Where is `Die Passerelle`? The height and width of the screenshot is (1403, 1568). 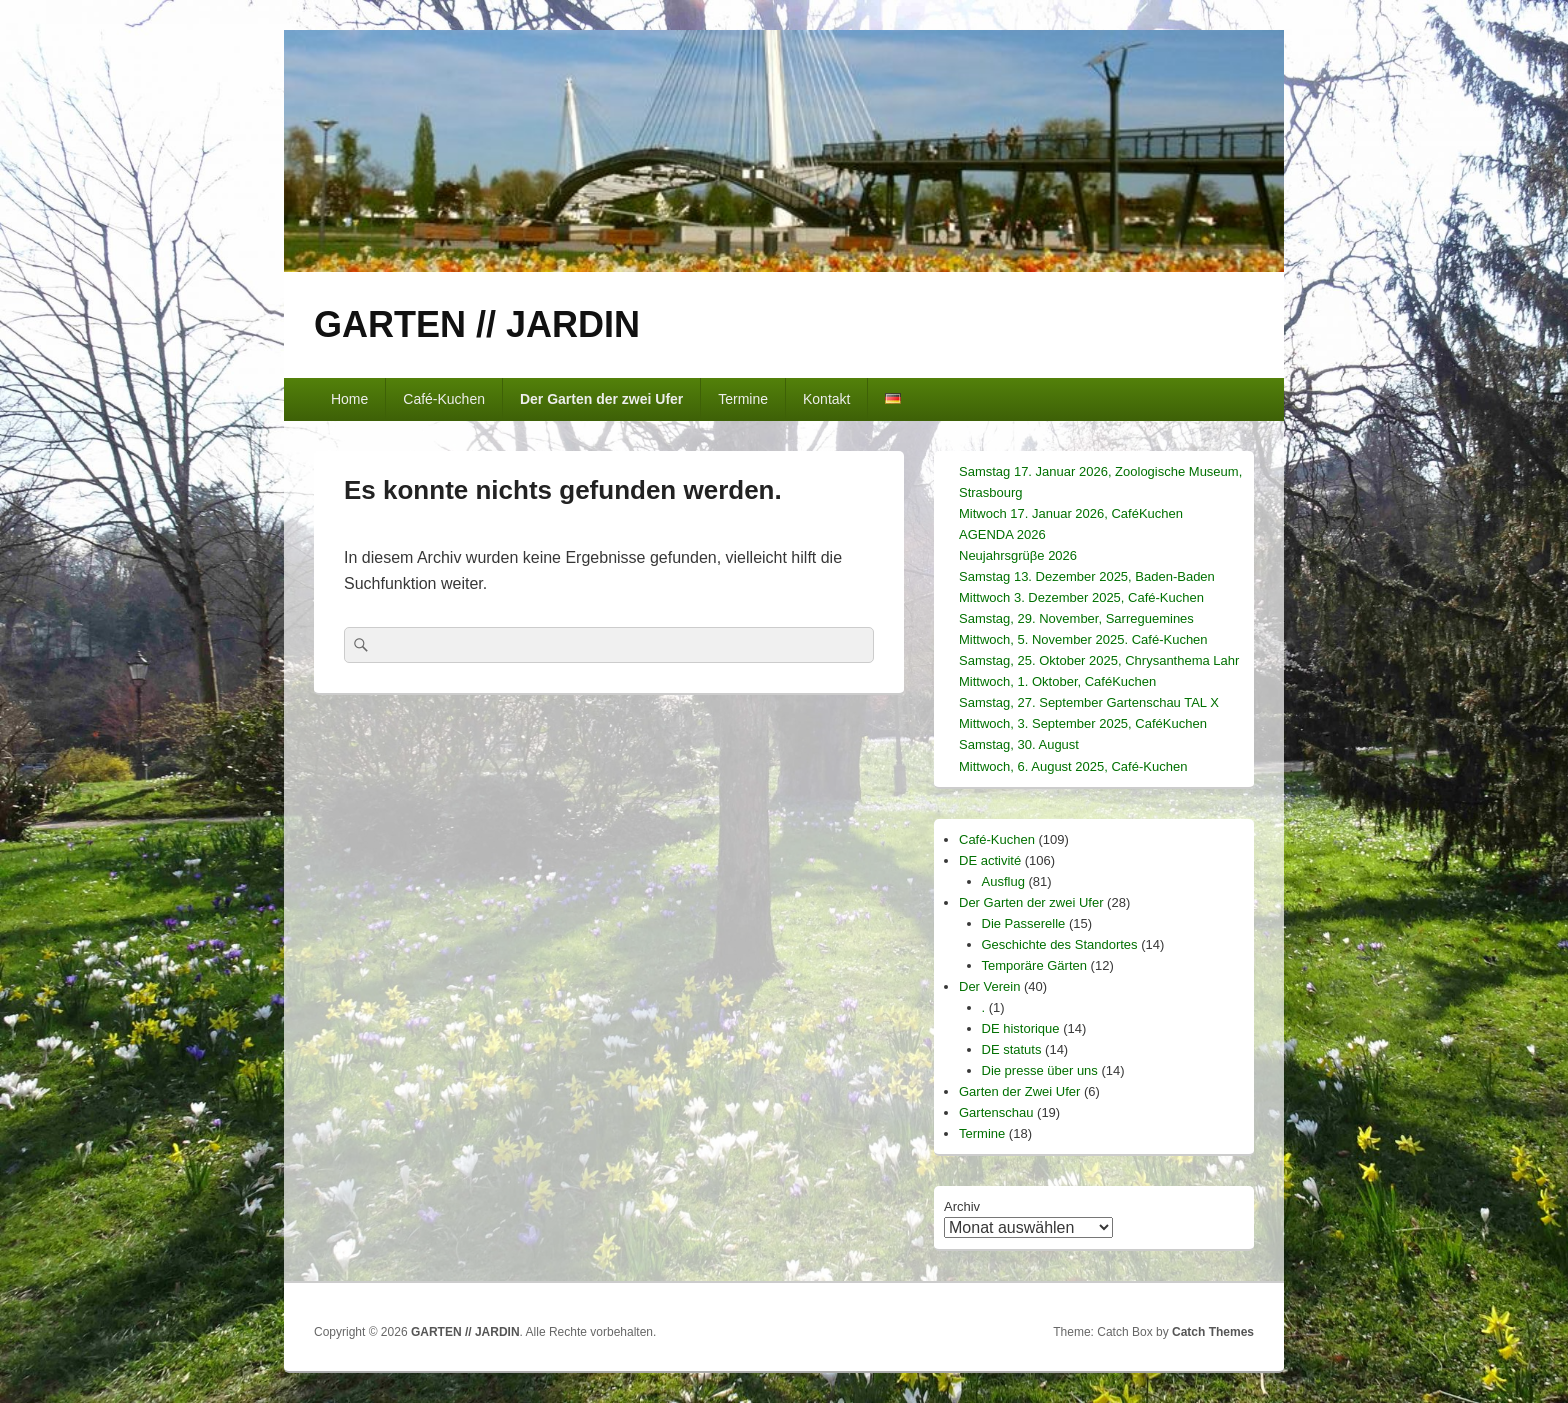 Die Passerelle is located at coordinates (1024, 923).